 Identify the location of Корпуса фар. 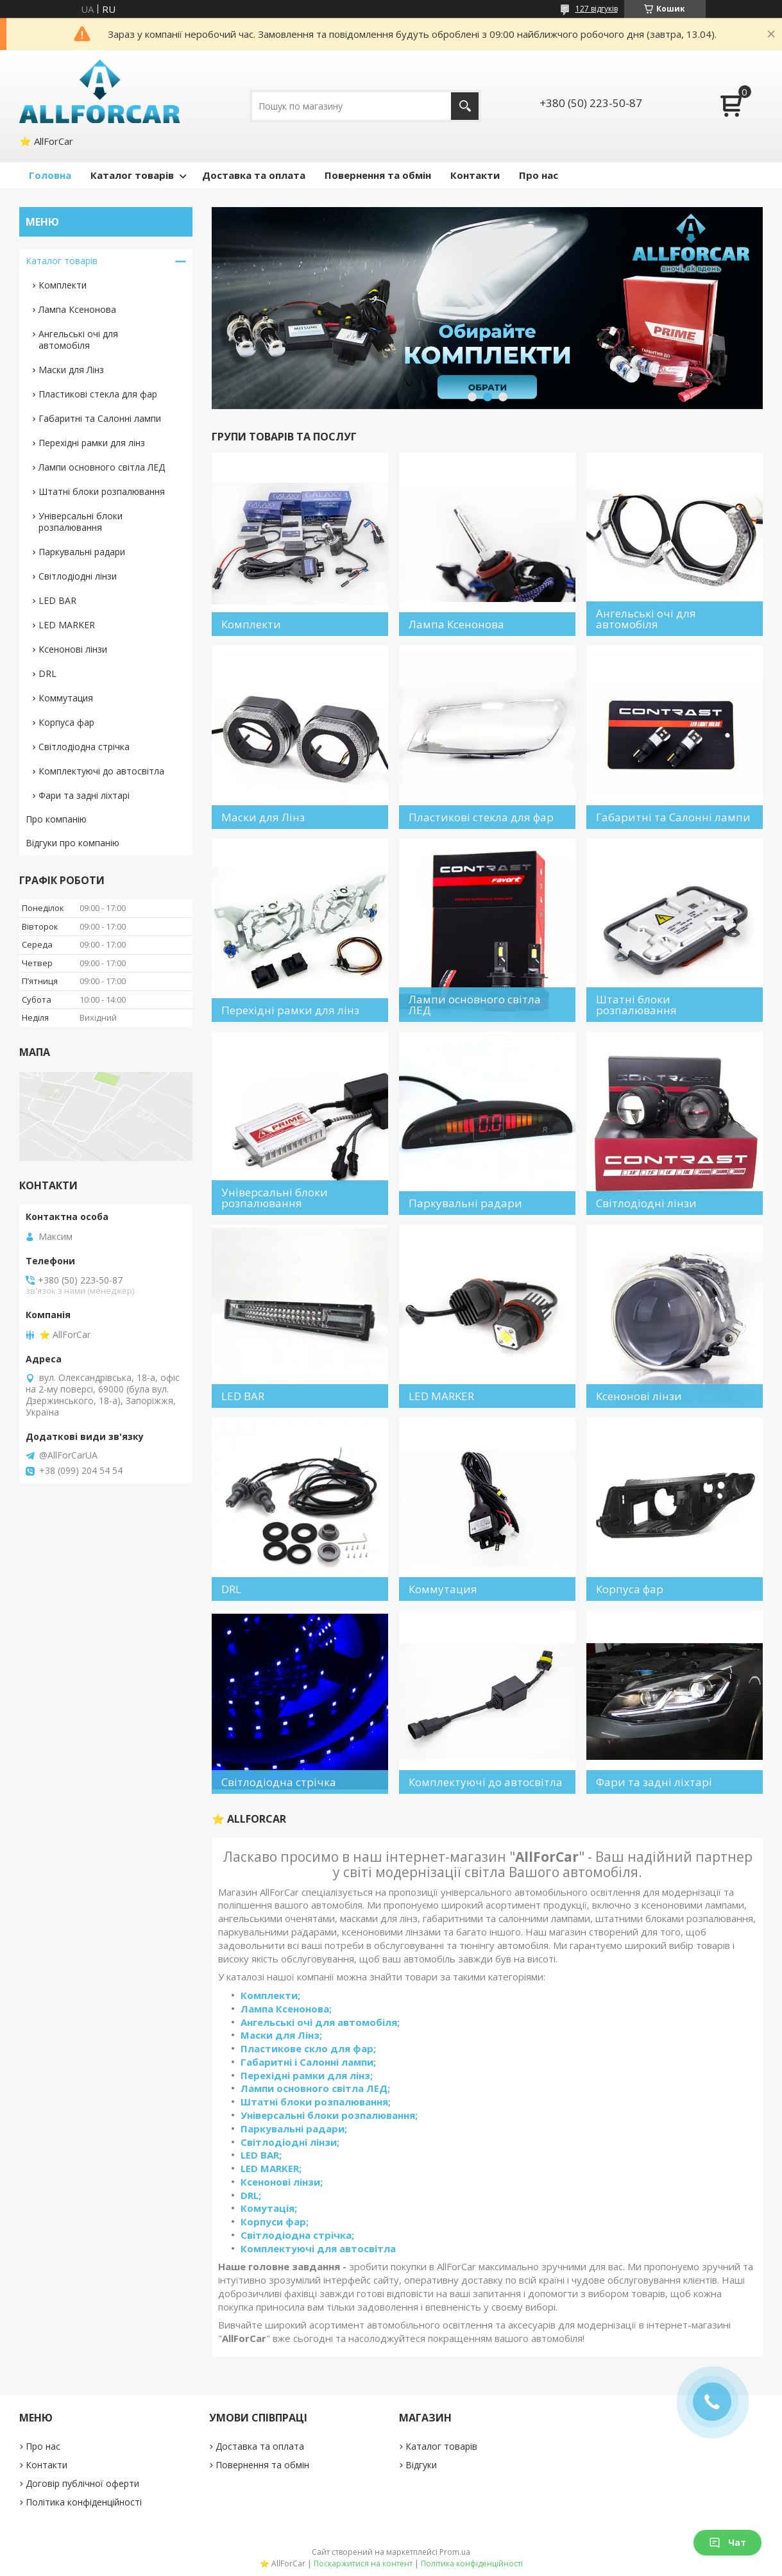
(66, 722).